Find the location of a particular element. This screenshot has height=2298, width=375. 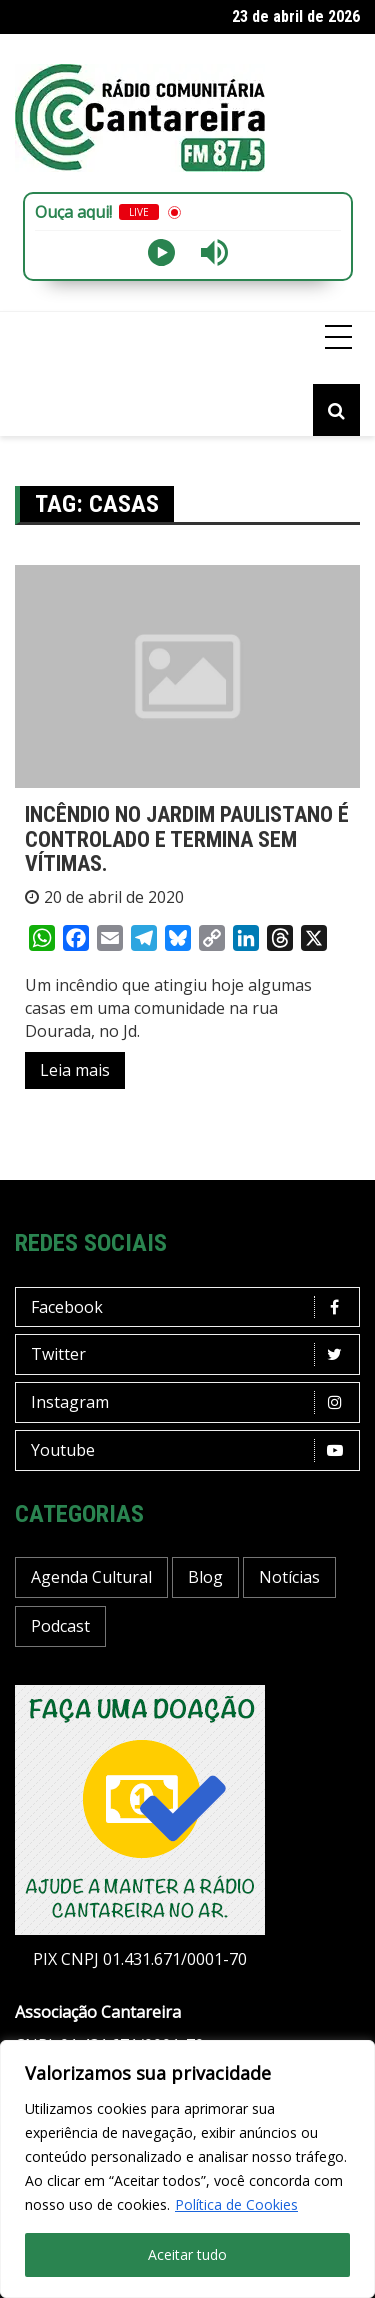

Facebook is located at coordinates (192, 1307).